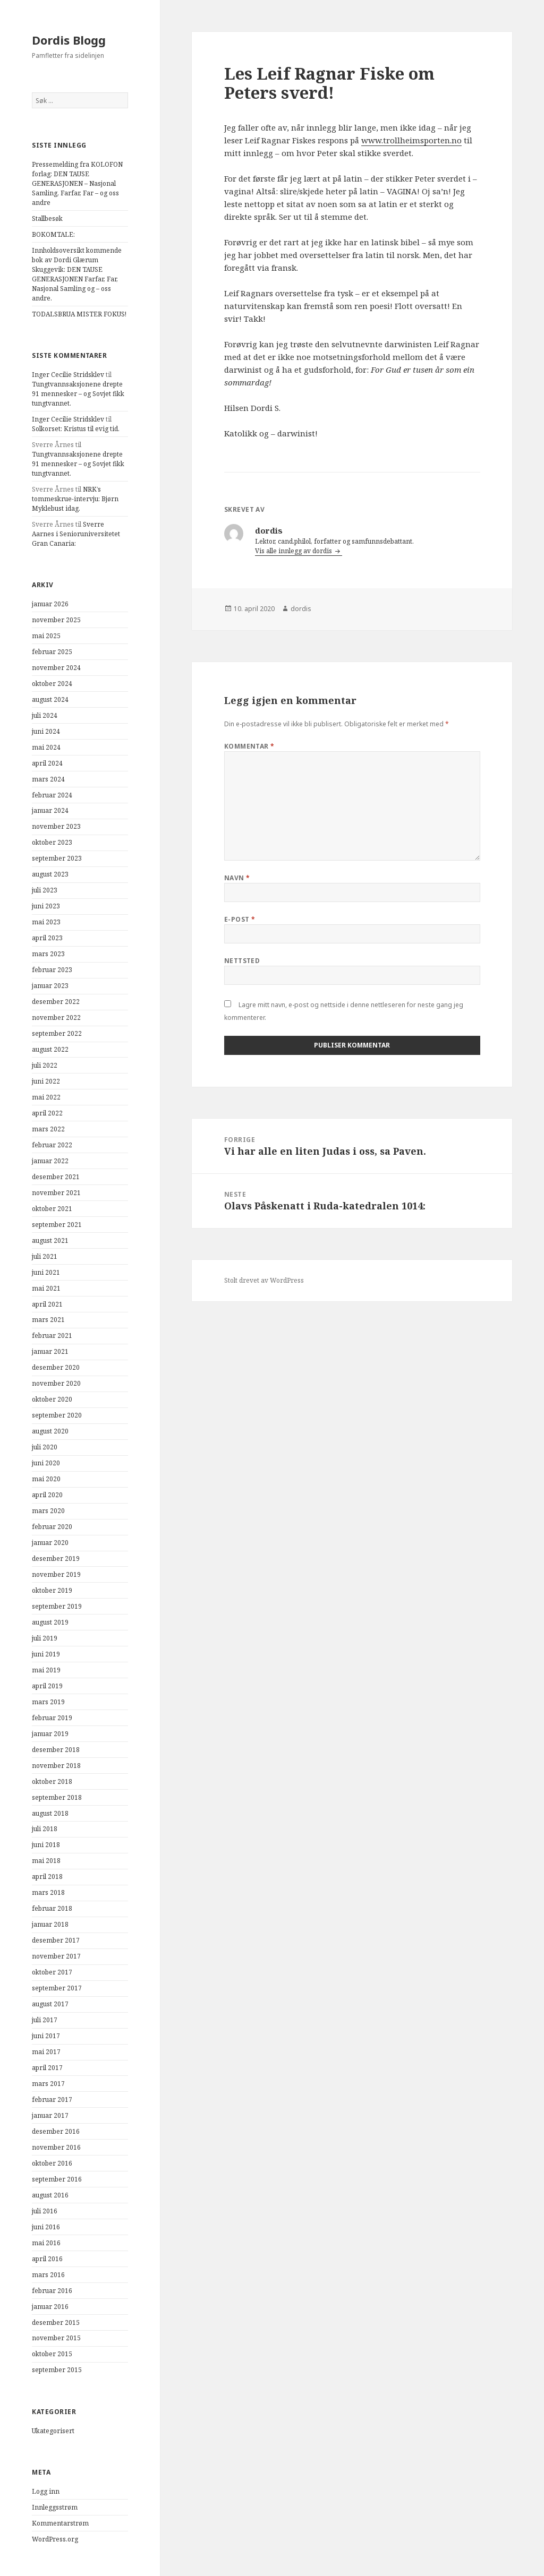 This screenshot has width=544, height=2576. I want to click on august 2017, so click(50, 2003).